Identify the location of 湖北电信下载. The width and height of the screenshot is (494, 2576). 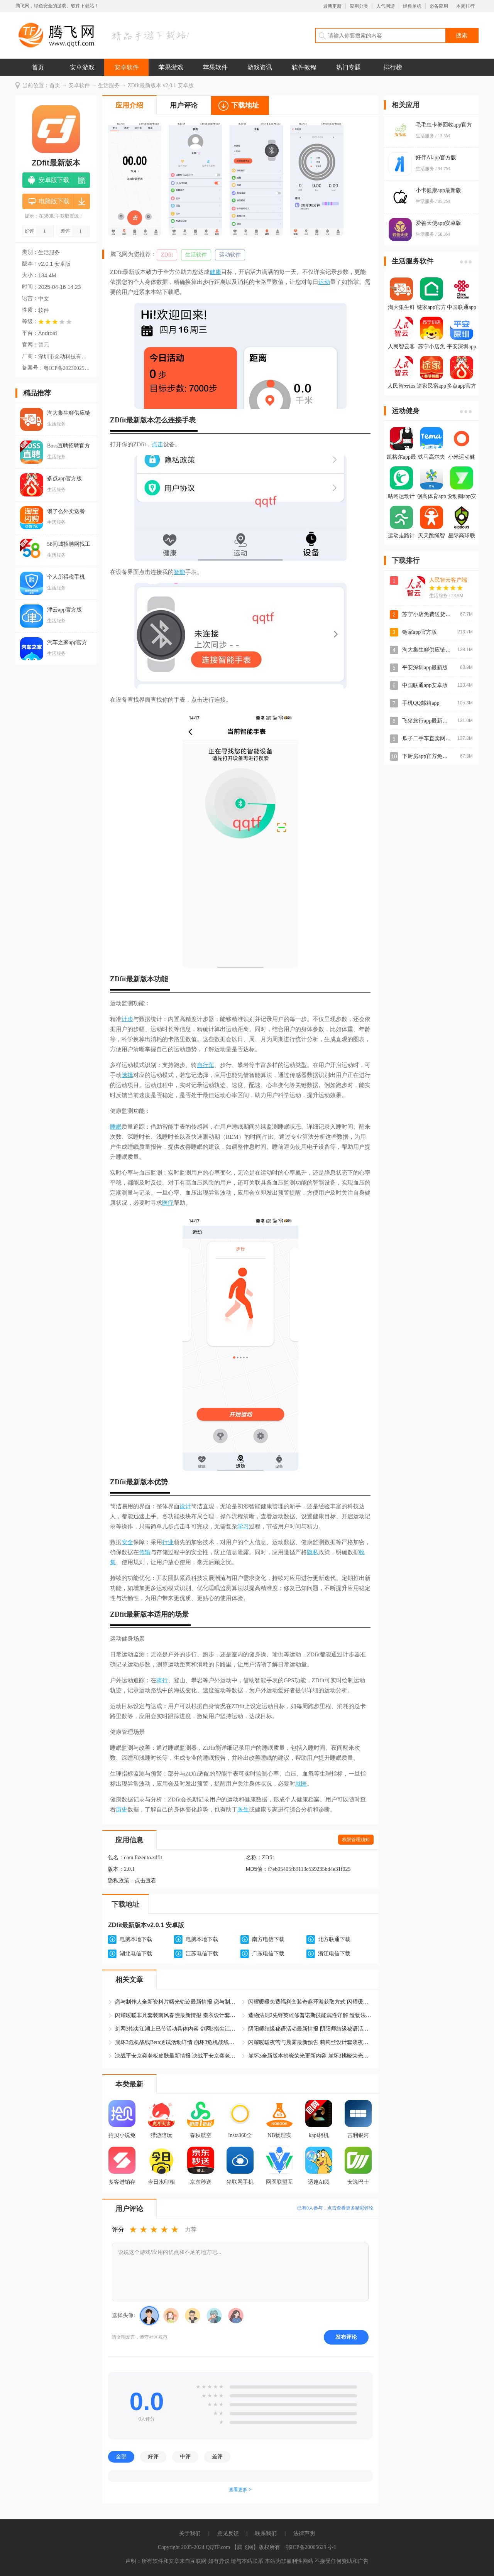
(136, 1953).